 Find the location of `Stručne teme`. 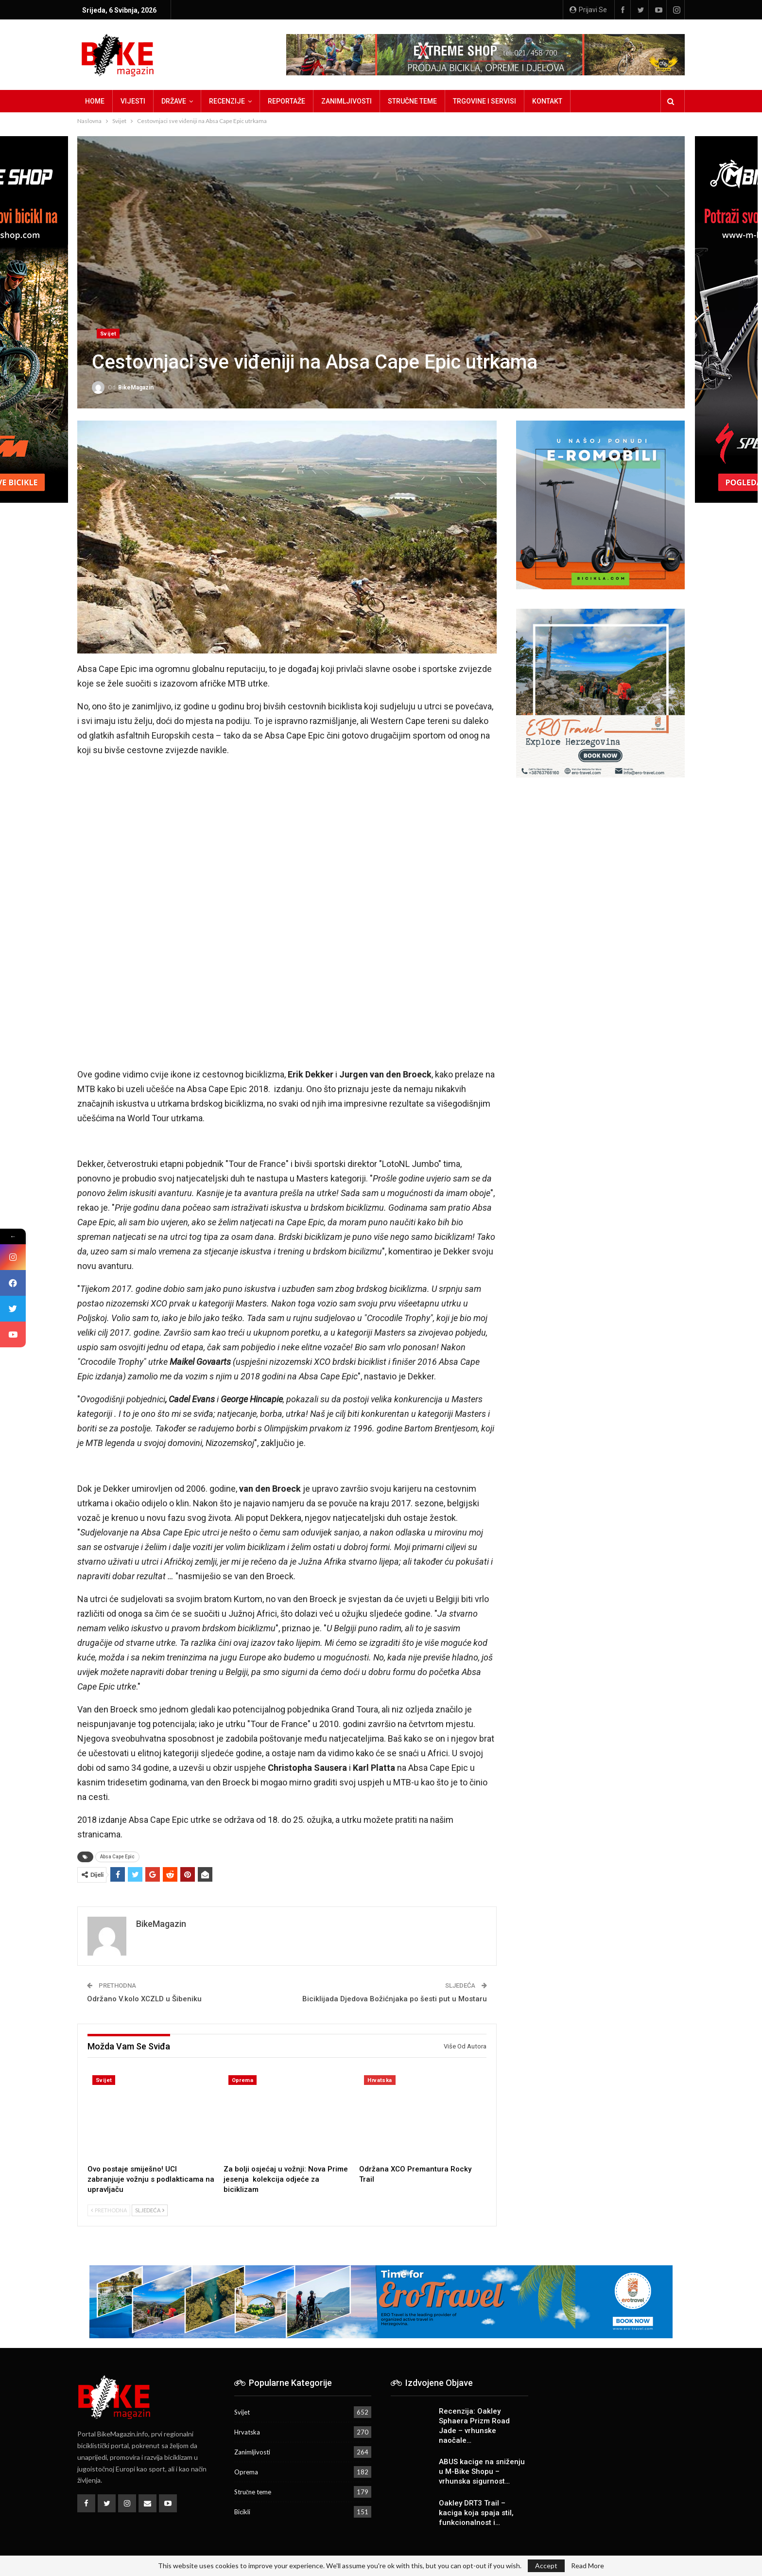

Stručne teme is located at coordinates (412, 101).